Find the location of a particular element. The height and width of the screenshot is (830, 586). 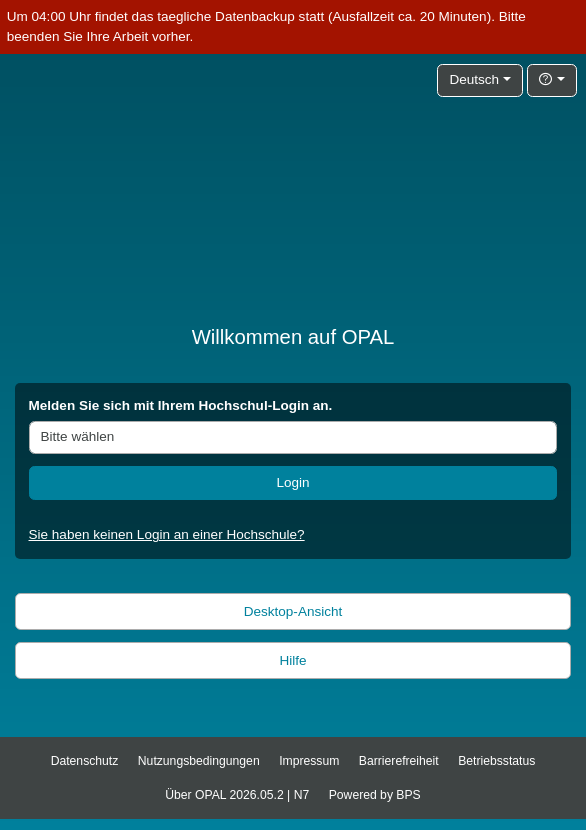

Hilfe is located at coordinates (292, 660).